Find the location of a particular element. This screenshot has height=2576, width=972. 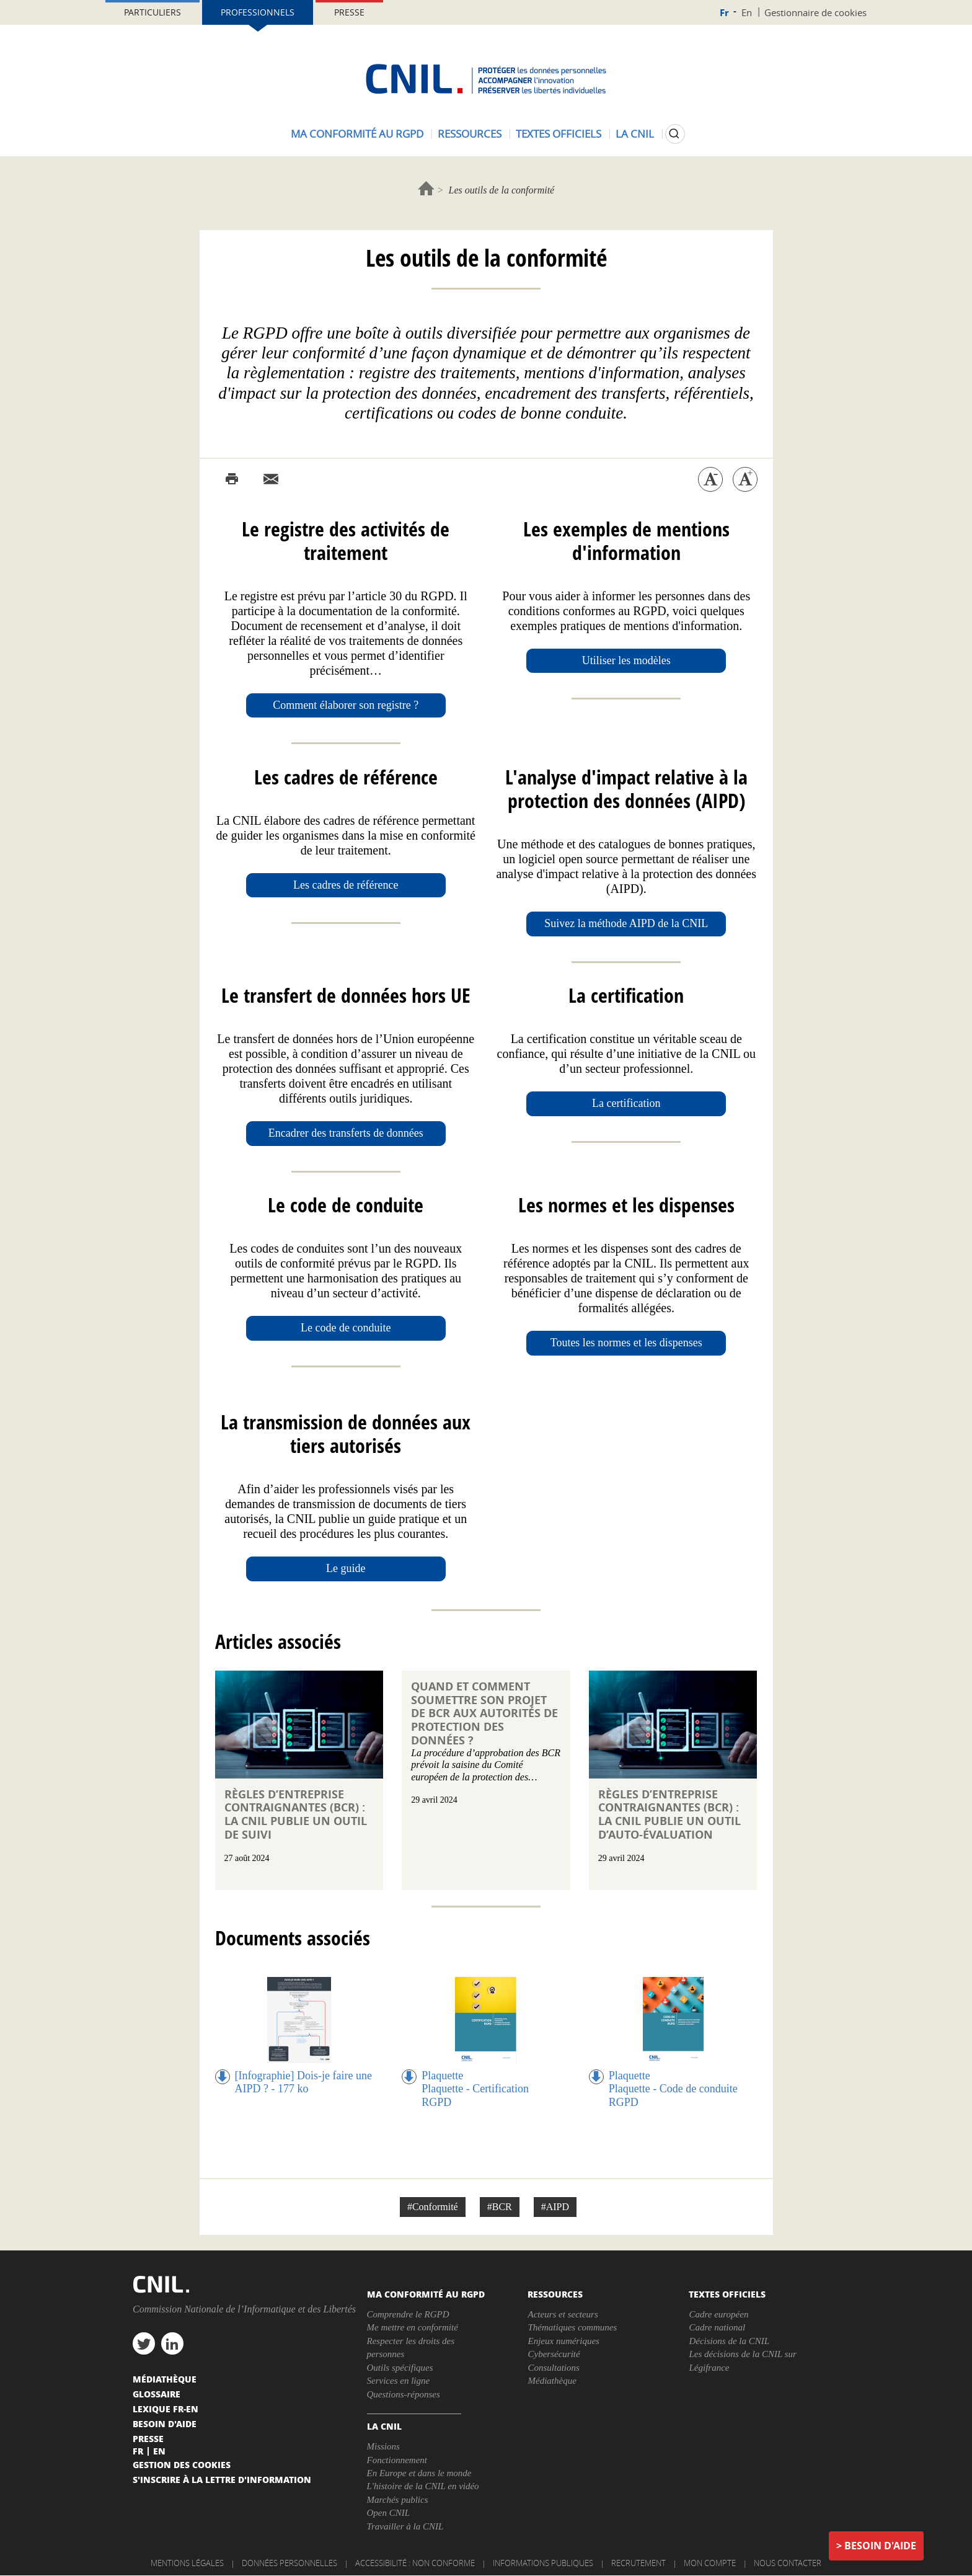

Lexique FR-EN is located at coordinates (165, 2408).